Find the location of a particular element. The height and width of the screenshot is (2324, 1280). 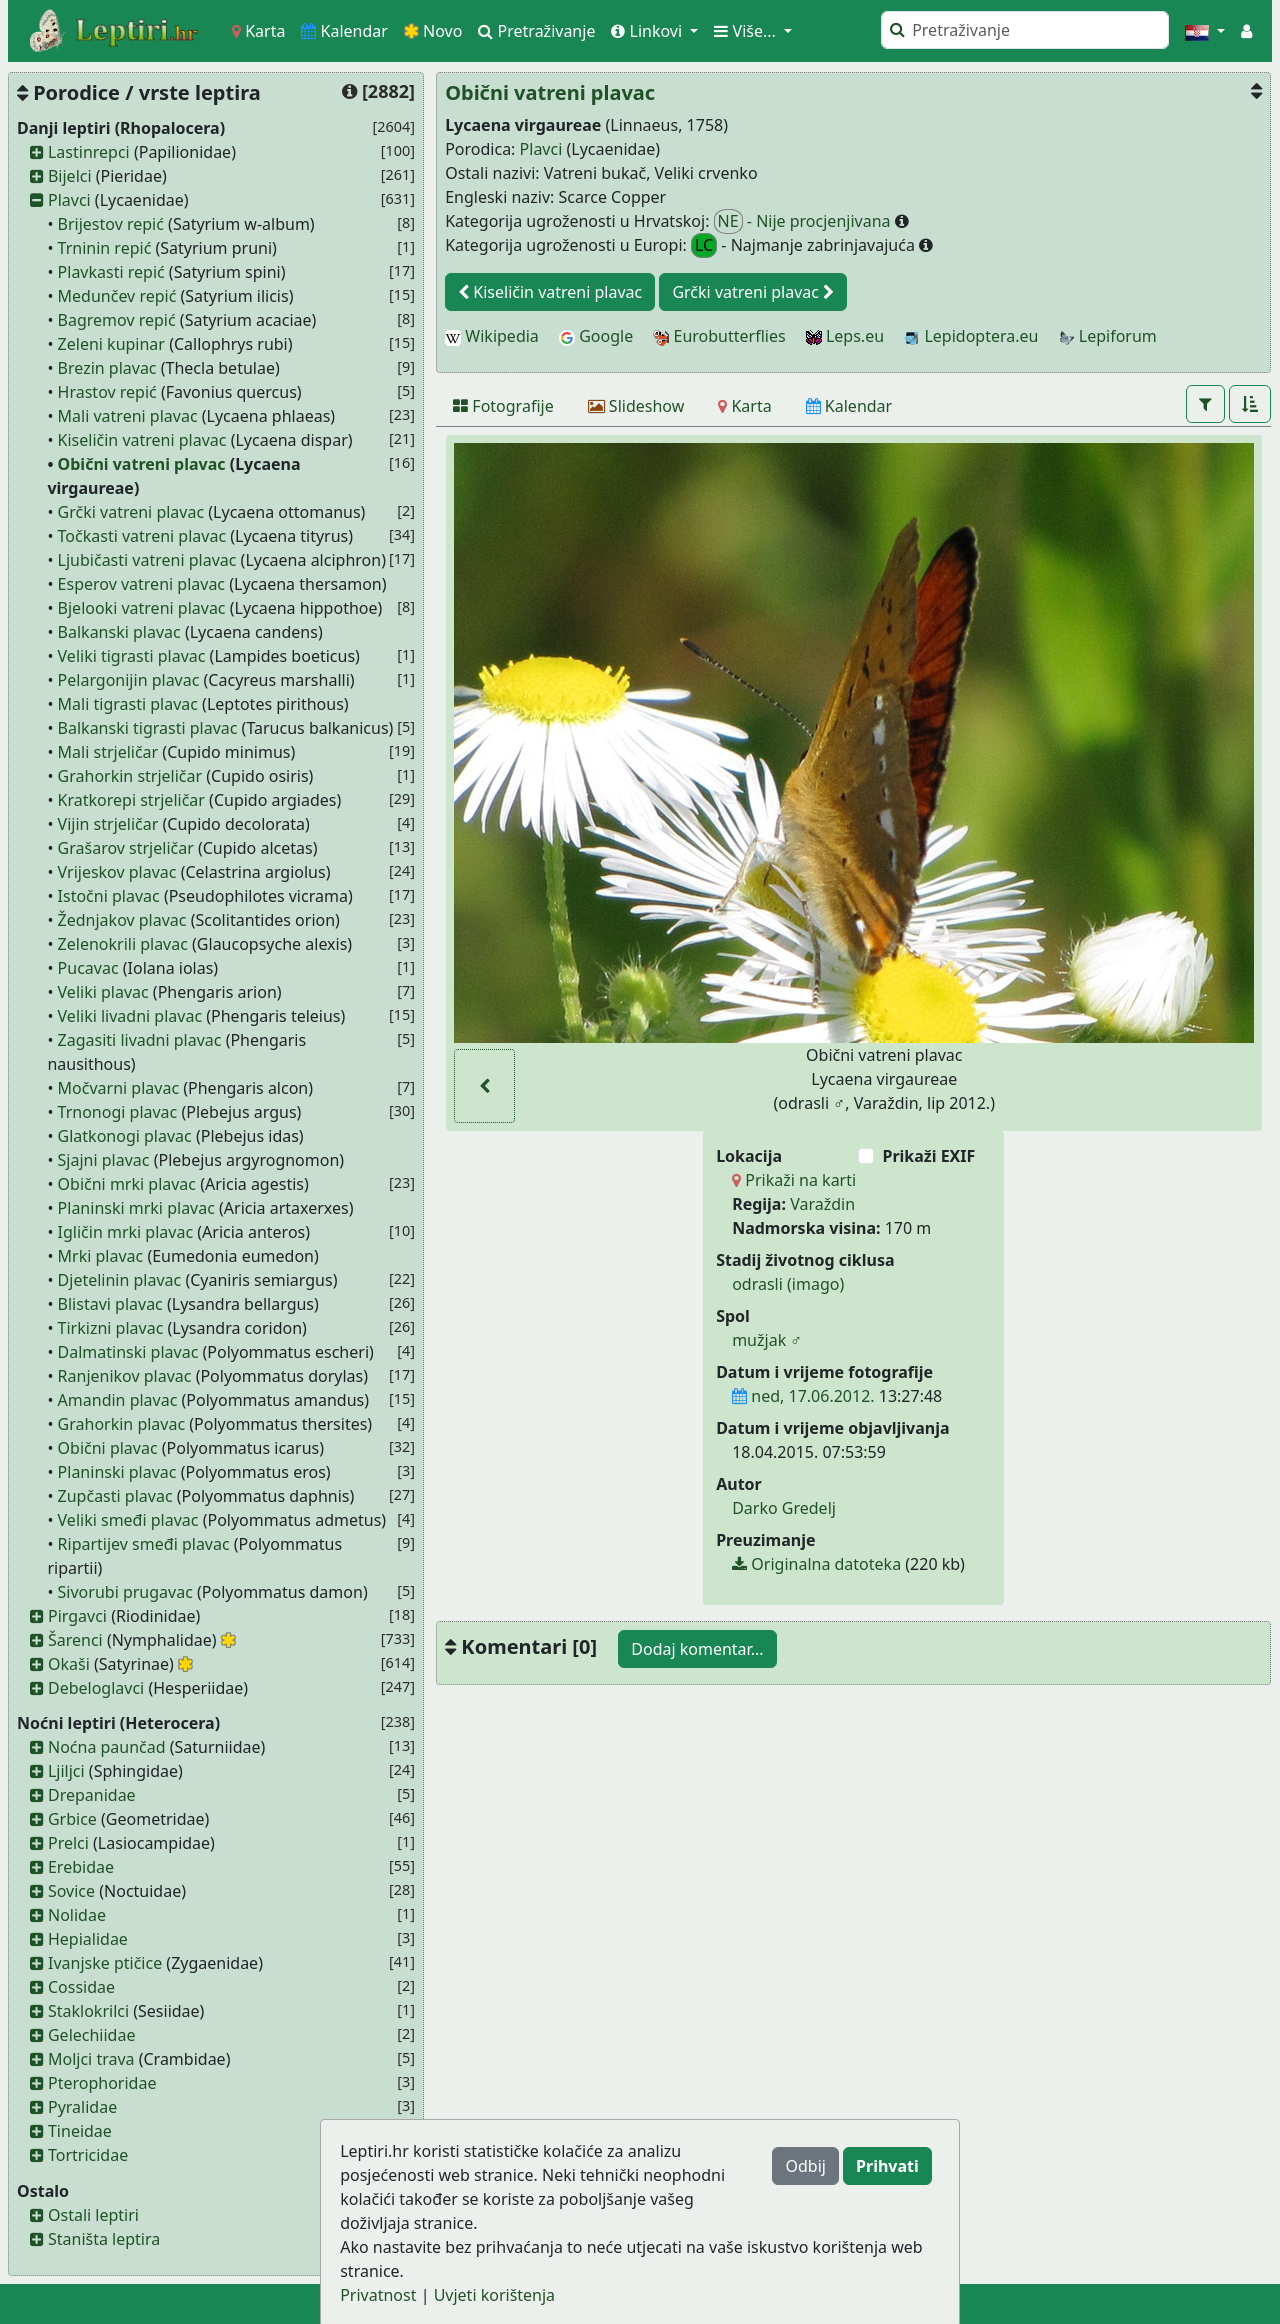

Medunčev repić is located at coordinates (117, 296).